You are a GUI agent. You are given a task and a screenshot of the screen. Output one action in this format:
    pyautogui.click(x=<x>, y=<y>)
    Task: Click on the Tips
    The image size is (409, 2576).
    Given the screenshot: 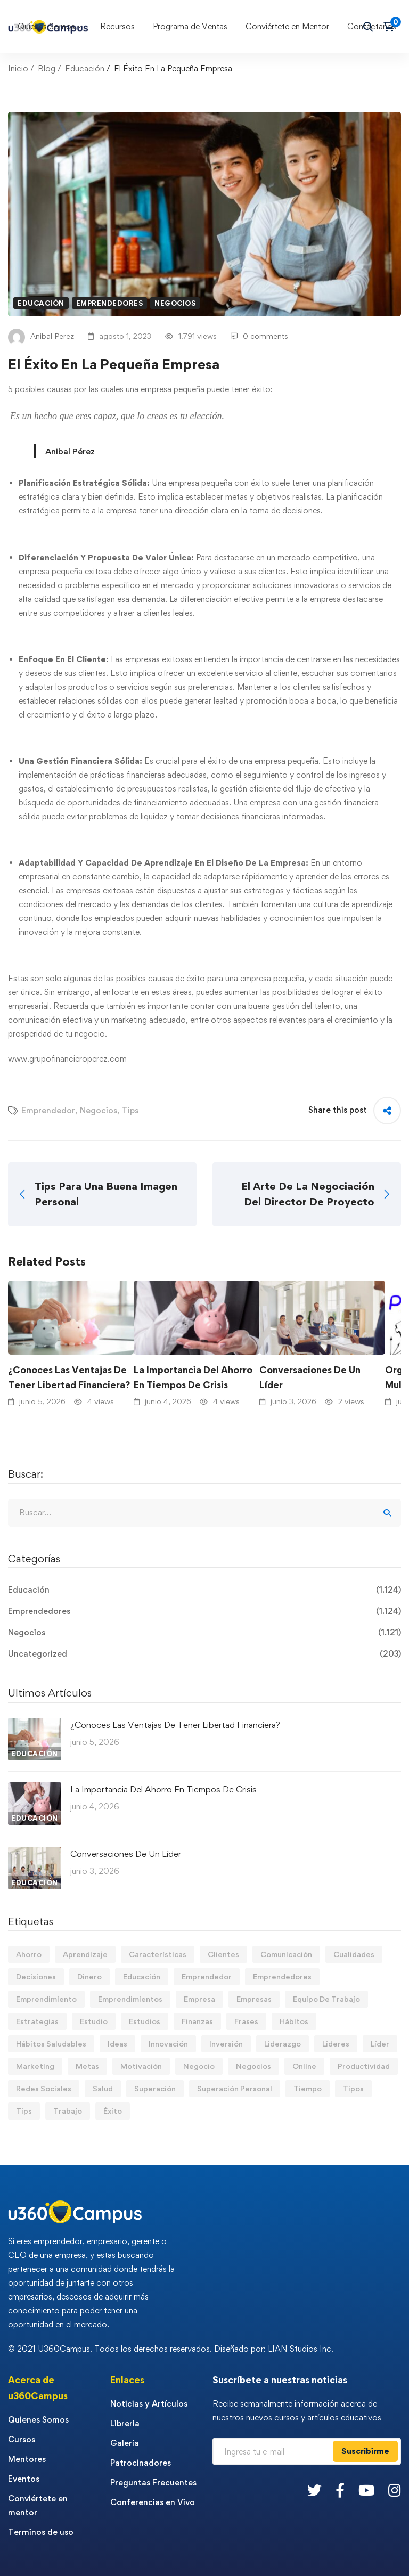 What is the action you would take?
    pyautogui.click(x=130, y=1110)
    